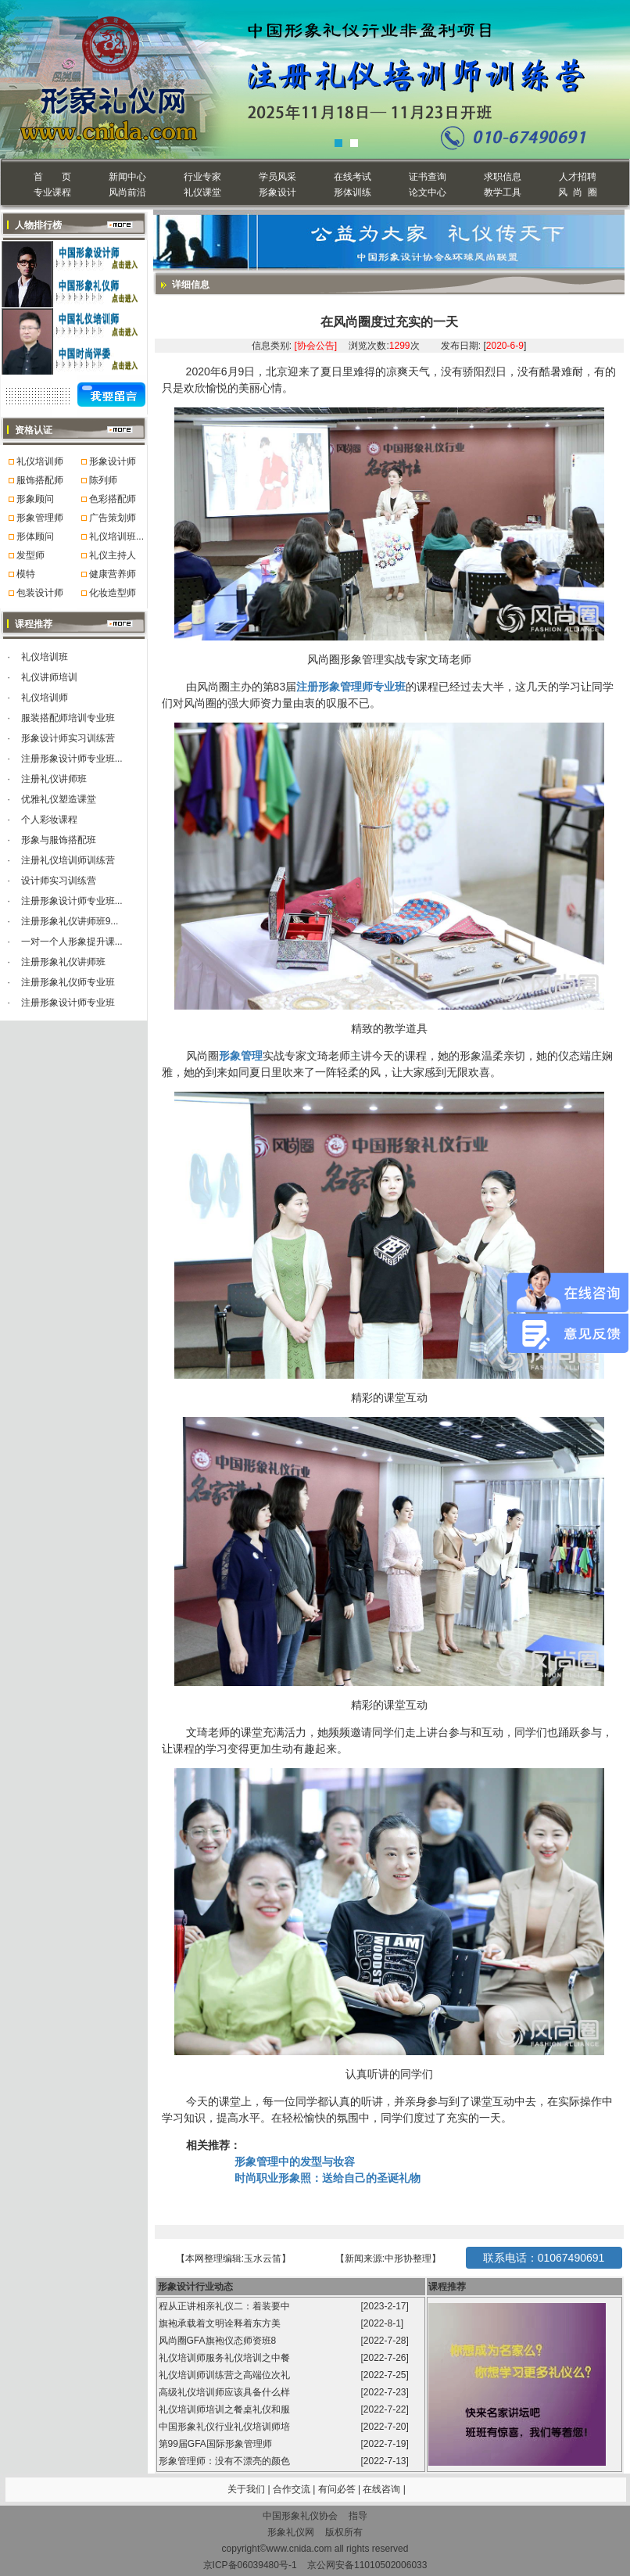 The image size is (630, 2576). Describe the element at coordinates (112, 574) in the screenshot. I see `健康营养师` at that location.